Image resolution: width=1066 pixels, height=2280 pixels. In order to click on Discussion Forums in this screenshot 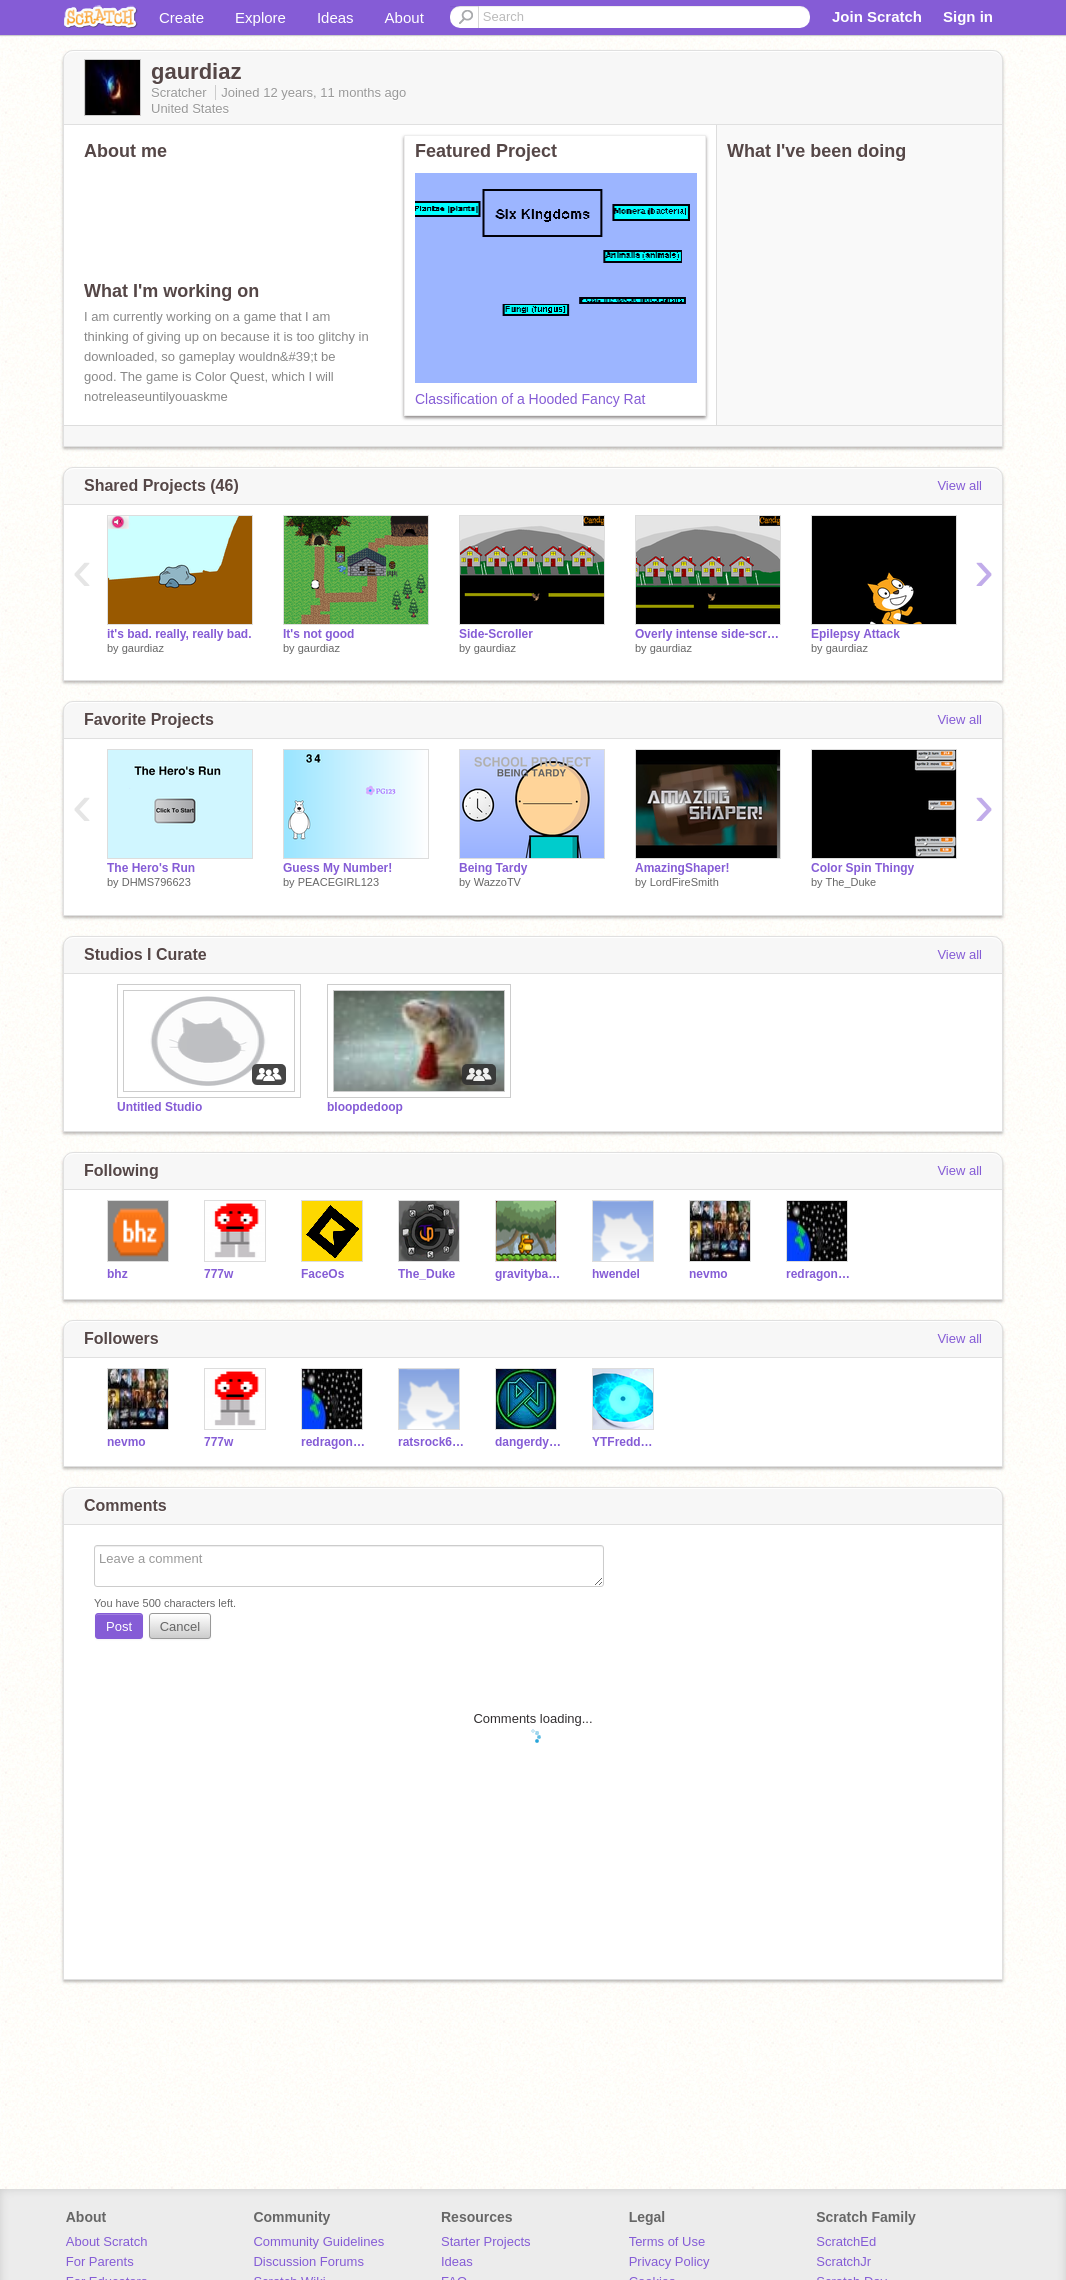, I will do `click(308, 2261)`.